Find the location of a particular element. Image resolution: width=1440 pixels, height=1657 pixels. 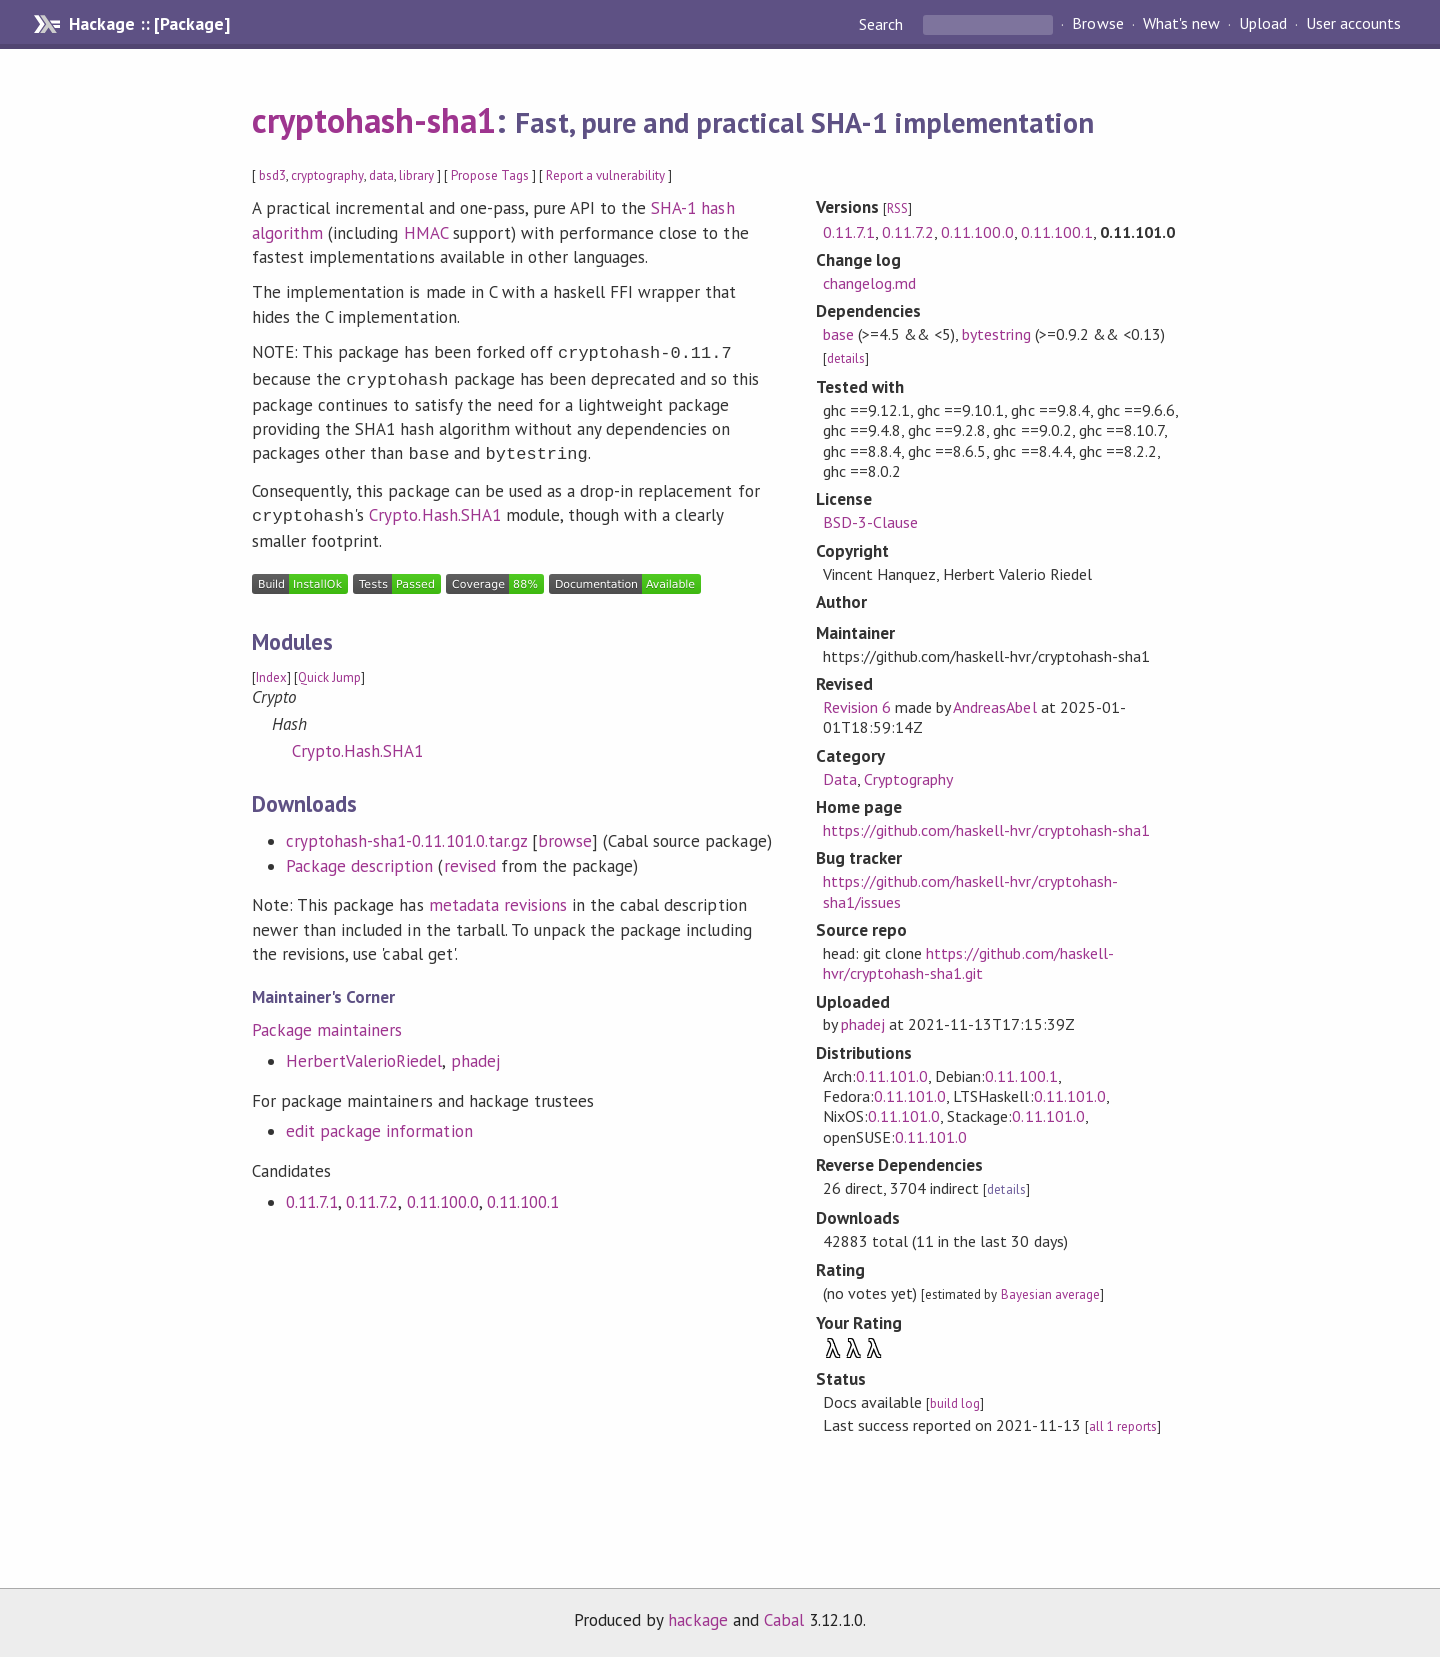

Crypto.Hash.SHA1 is located at coordinates (434, 509).